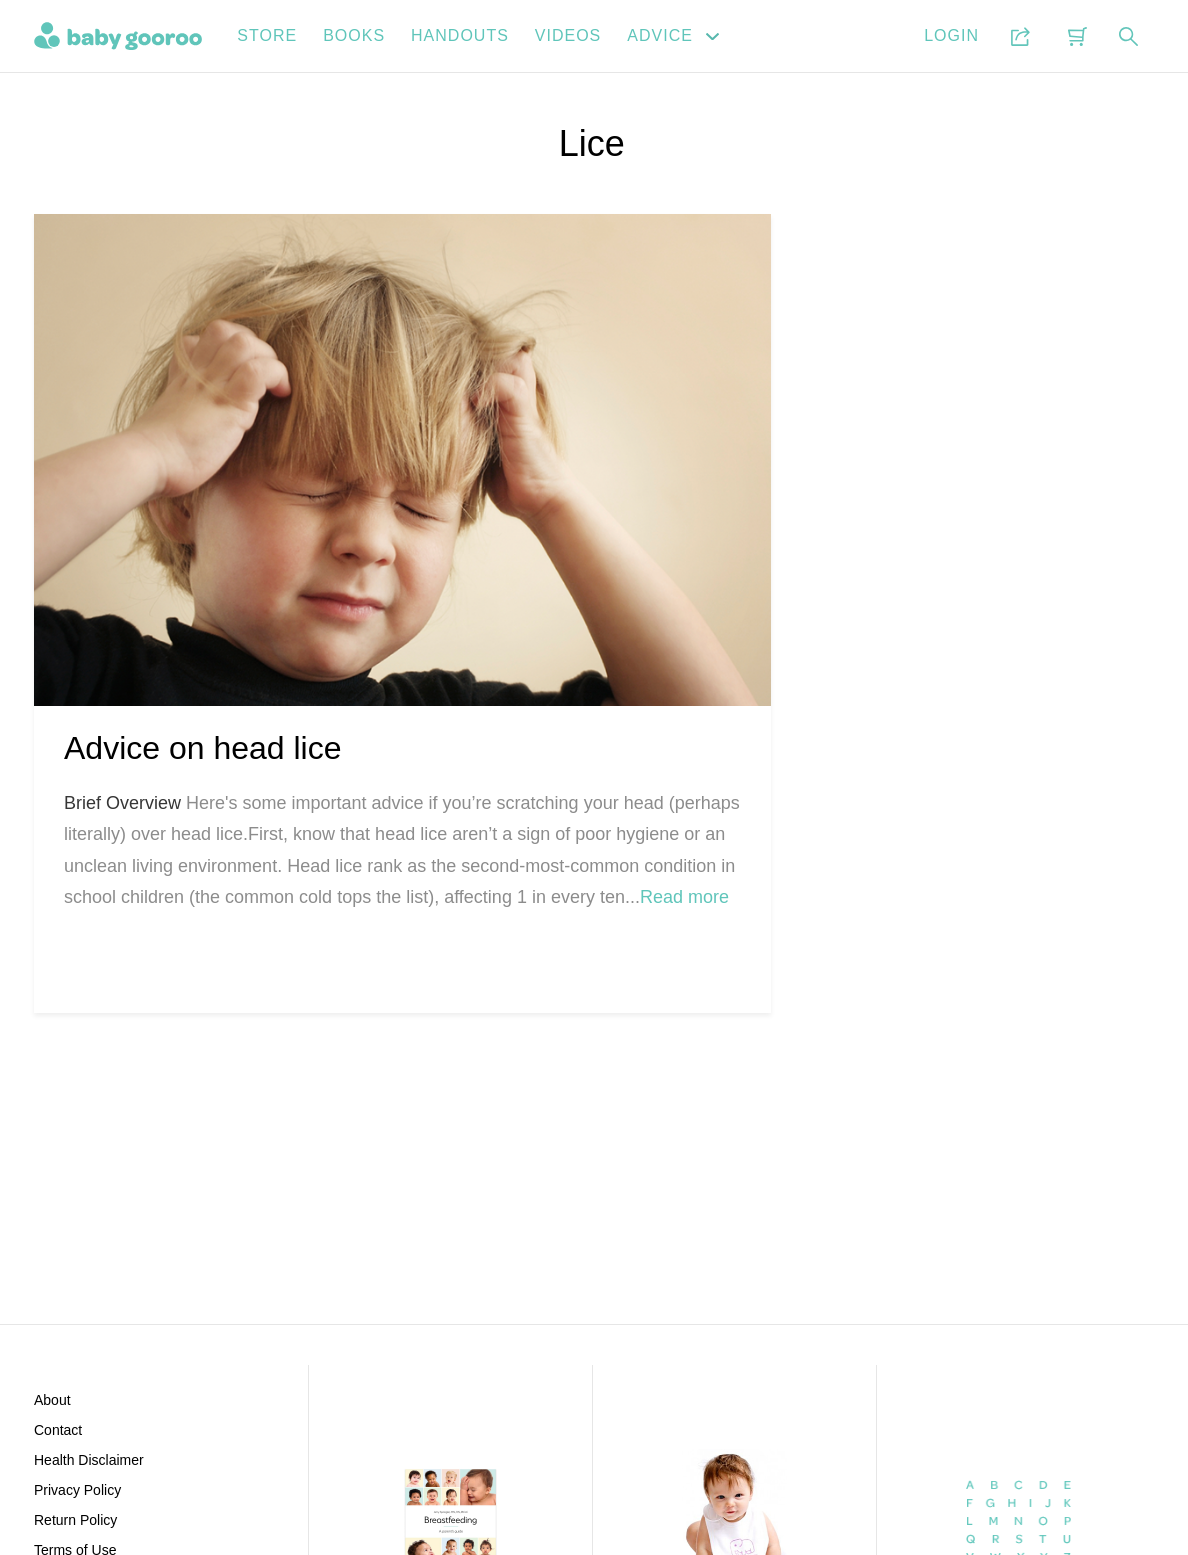 Image resolution: width=1188 pixels, height=1555 pixels. I want to click on Read more, so click(684, 897).